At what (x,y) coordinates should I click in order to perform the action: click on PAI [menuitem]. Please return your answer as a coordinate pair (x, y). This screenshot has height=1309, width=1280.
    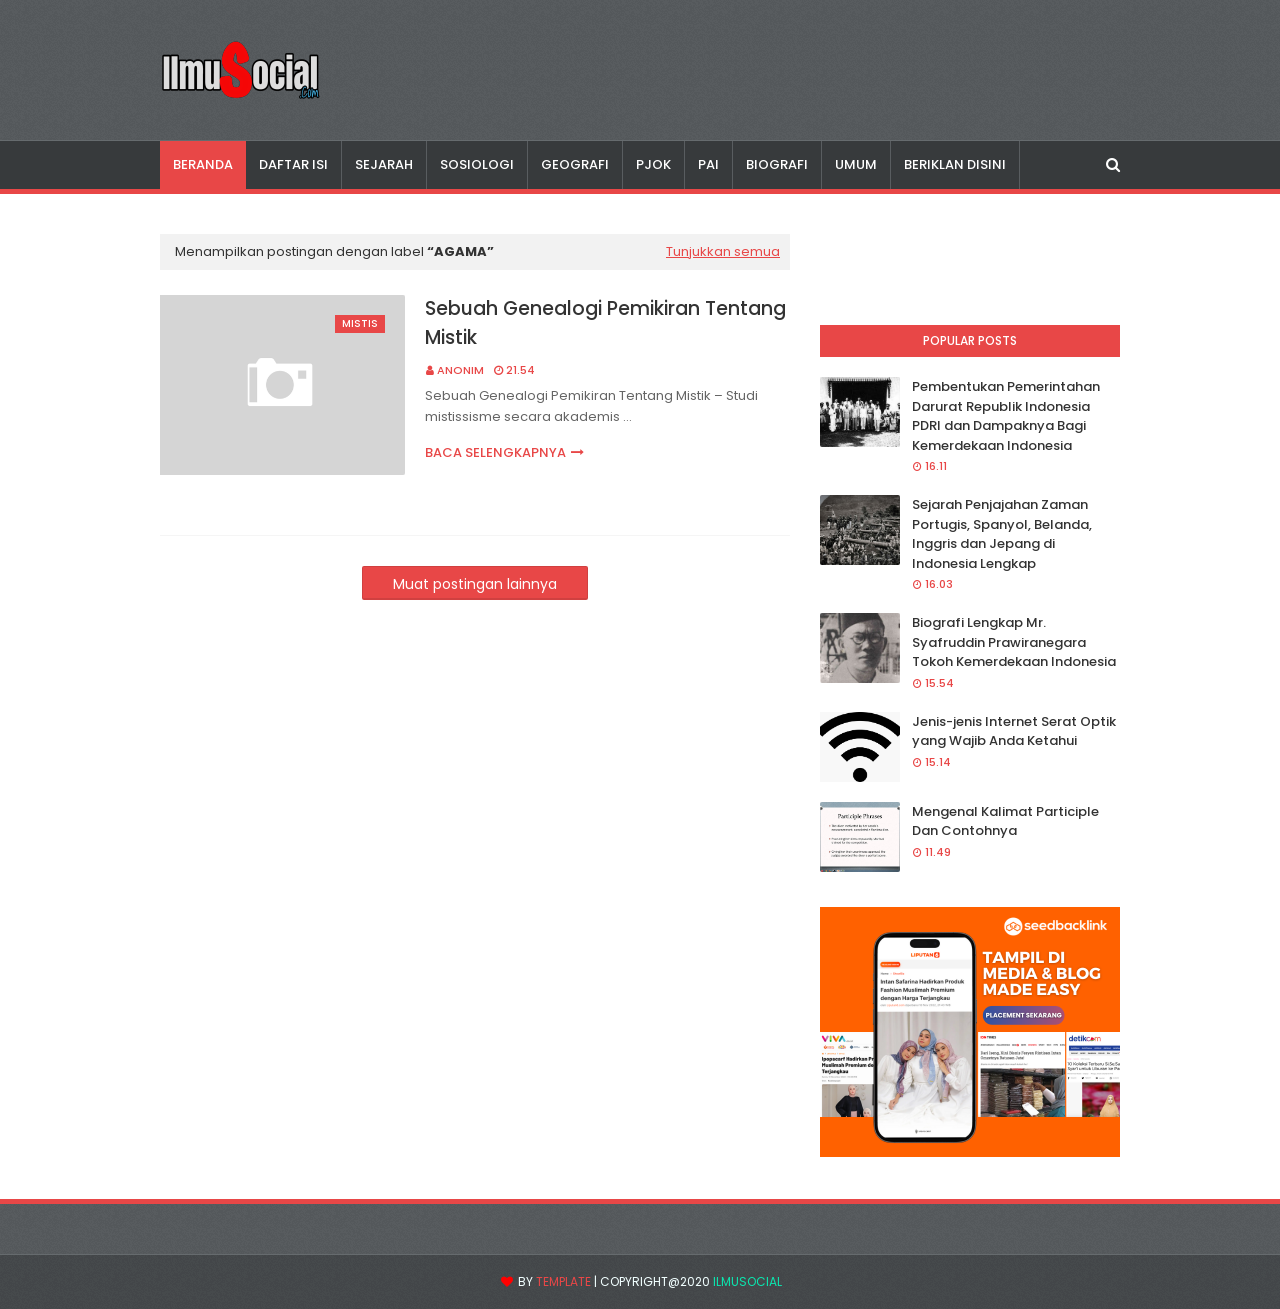
    Looking at the image, I should click on (708, 164).